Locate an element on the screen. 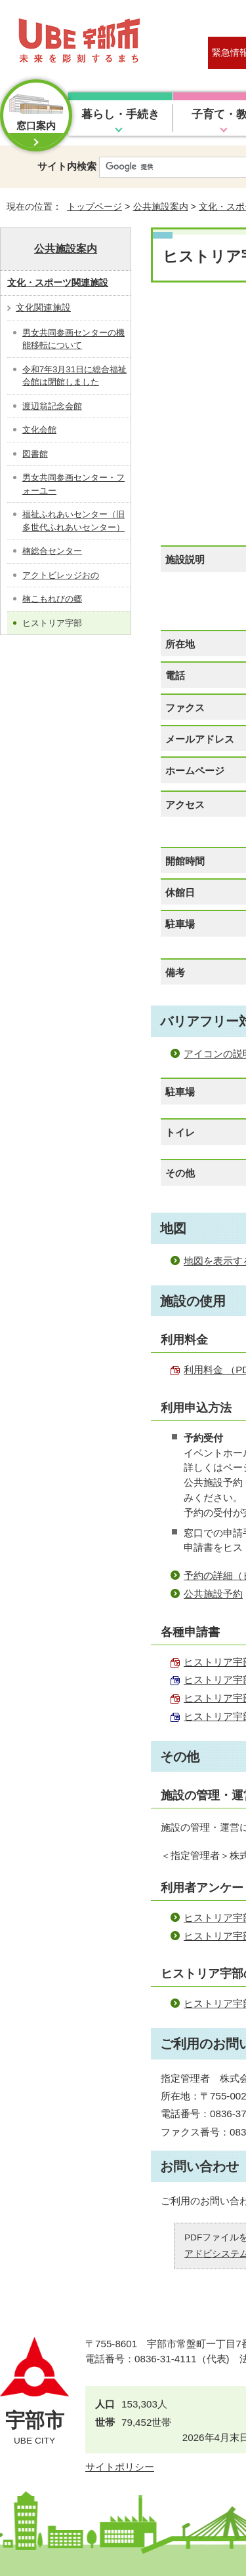 This screenshot has width=246, height=2576. 暮らし・手続き is located at coordinates (120, 114).